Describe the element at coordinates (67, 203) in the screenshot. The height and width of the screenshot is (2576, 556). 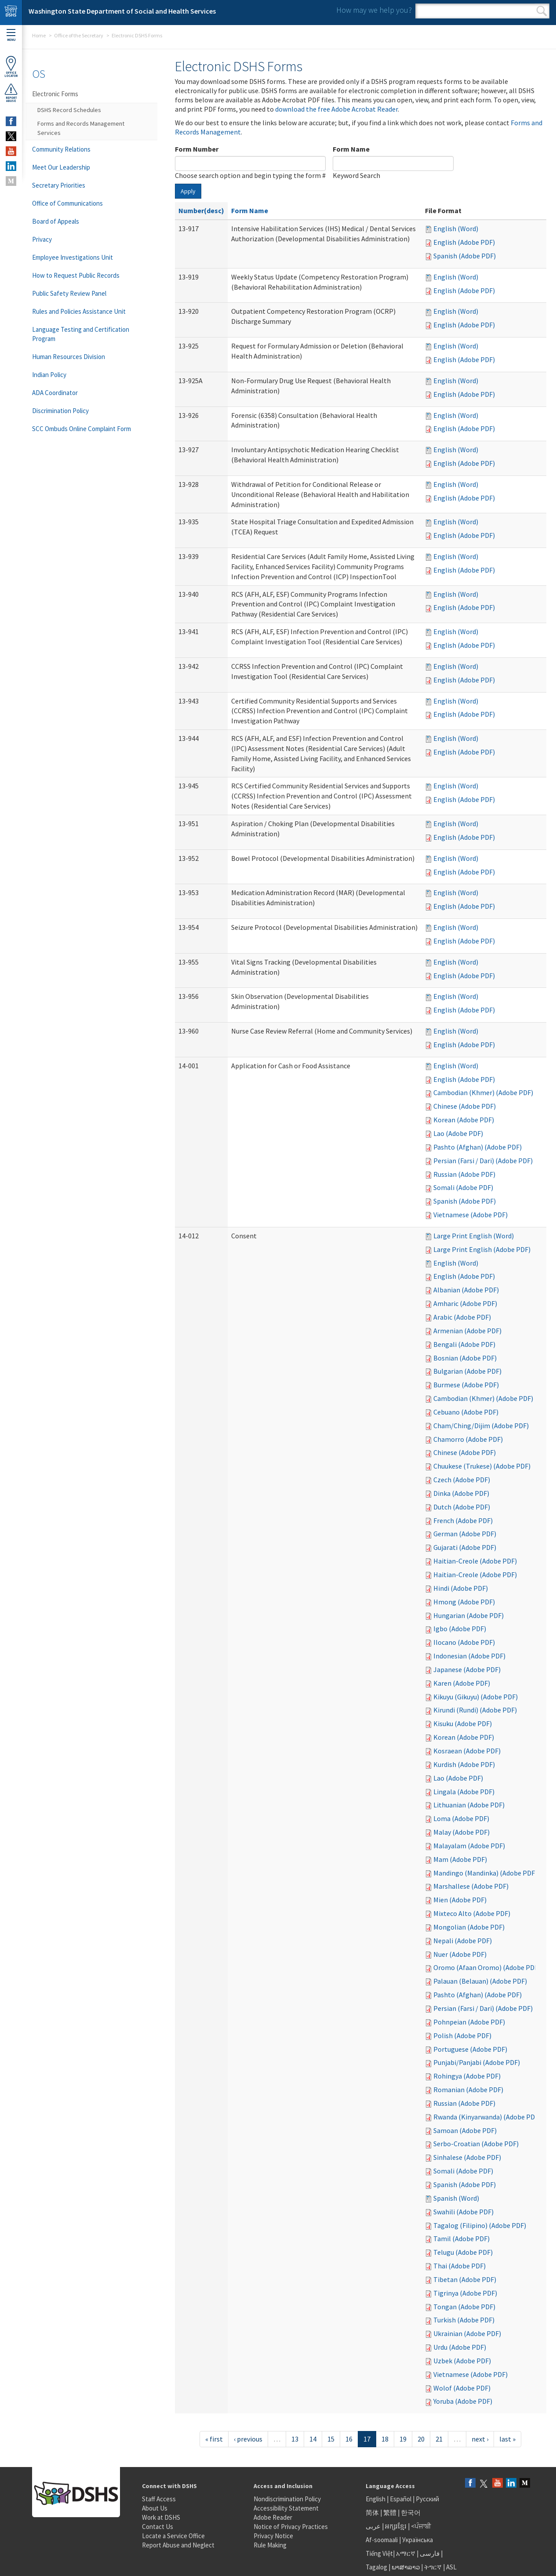
I see `Office of Communications` at that location.